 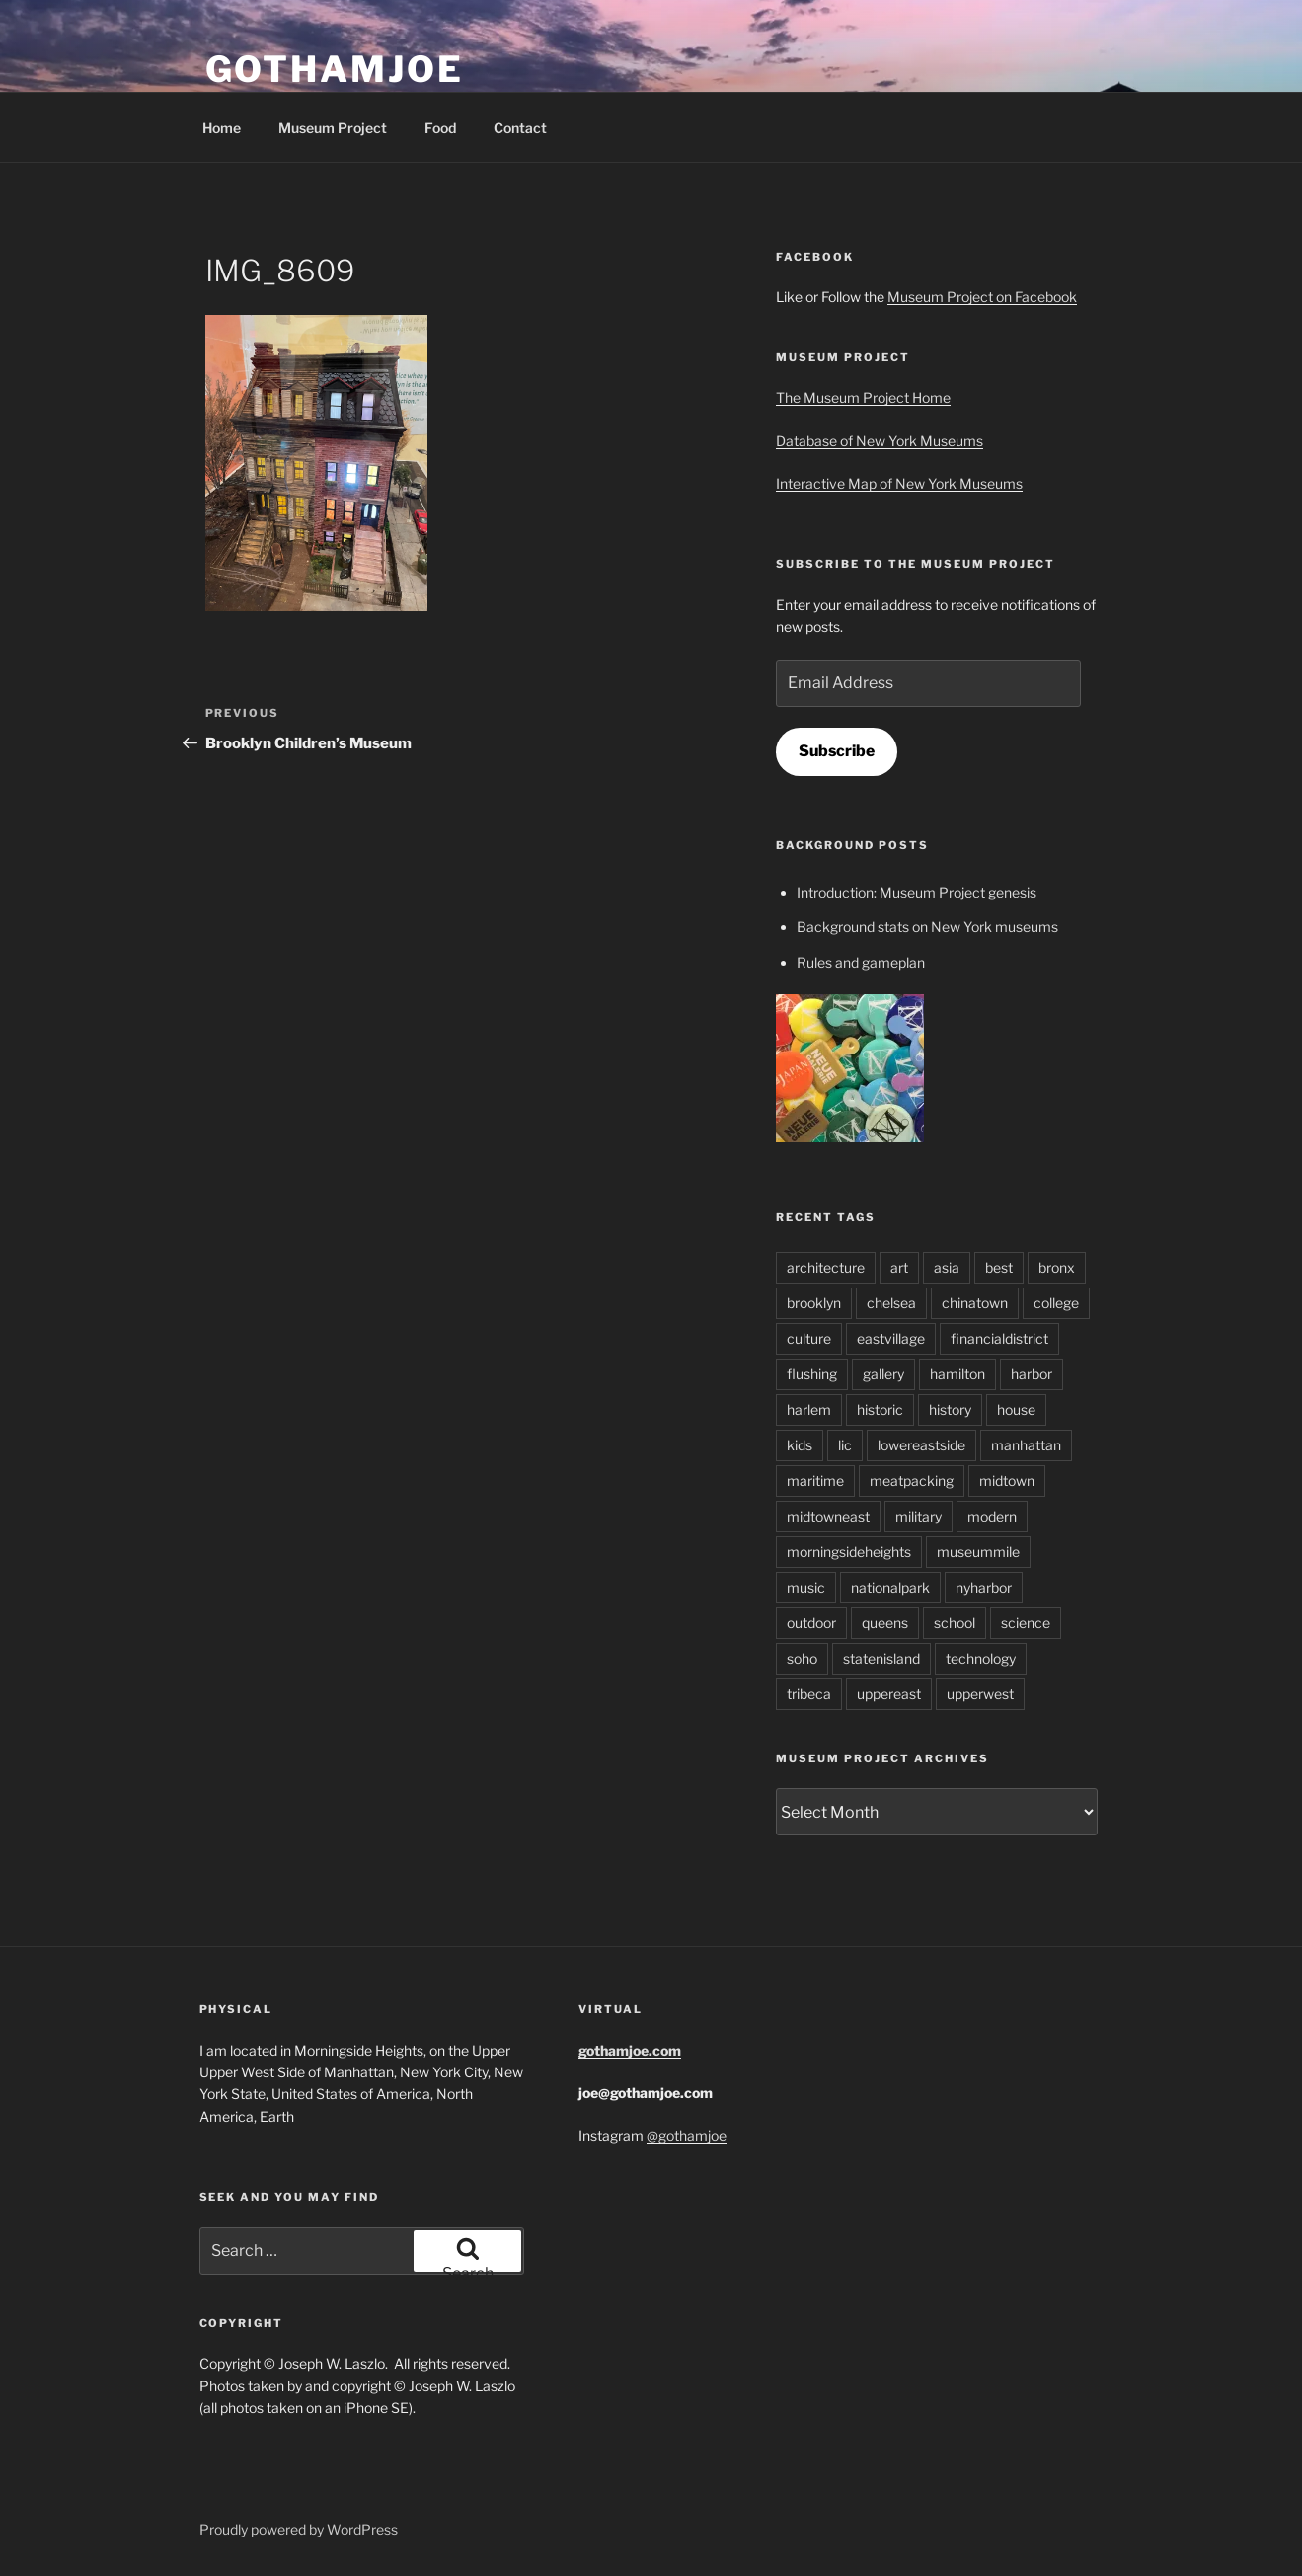 I want to click on military, so click(x=918, y=1516).